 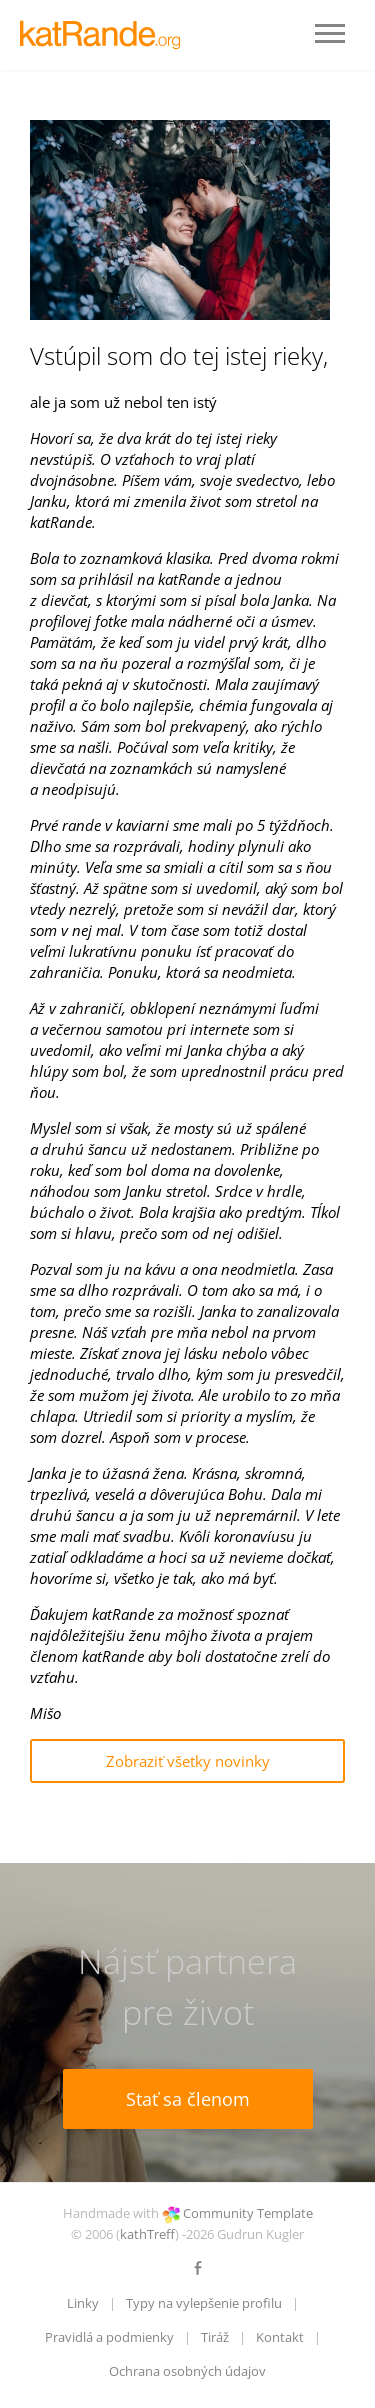 What do you see at coordinates (83, 2303) in the screenshot?
I see `Linky` at bounding box center [83, 2303].